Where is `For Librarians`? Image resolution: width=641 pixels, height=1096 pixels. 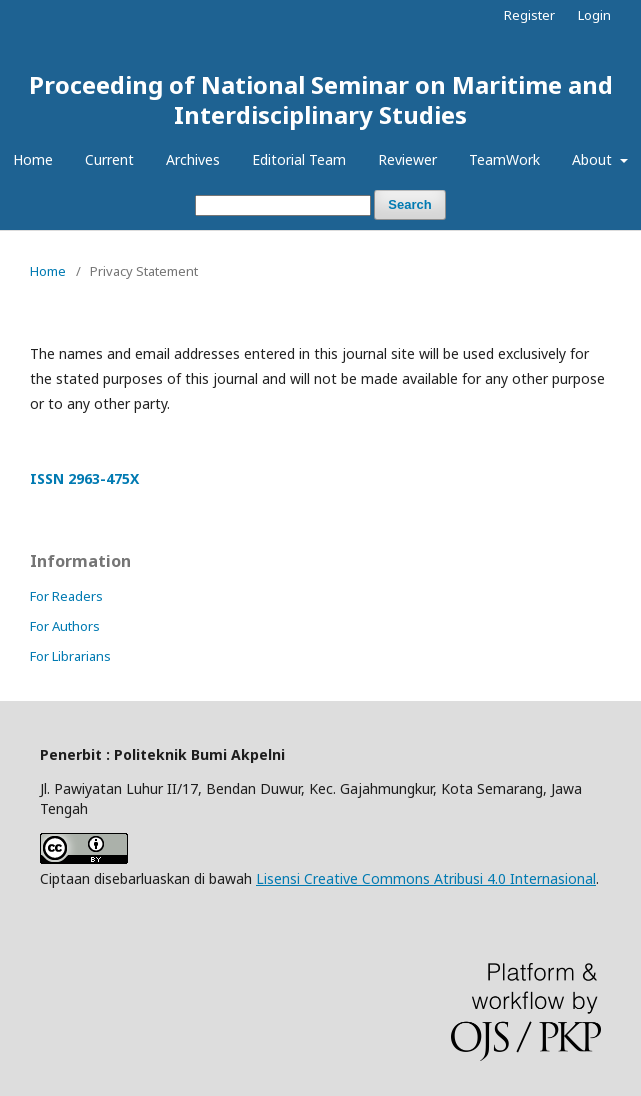
For Librarians is located at coordinates (70, 656).